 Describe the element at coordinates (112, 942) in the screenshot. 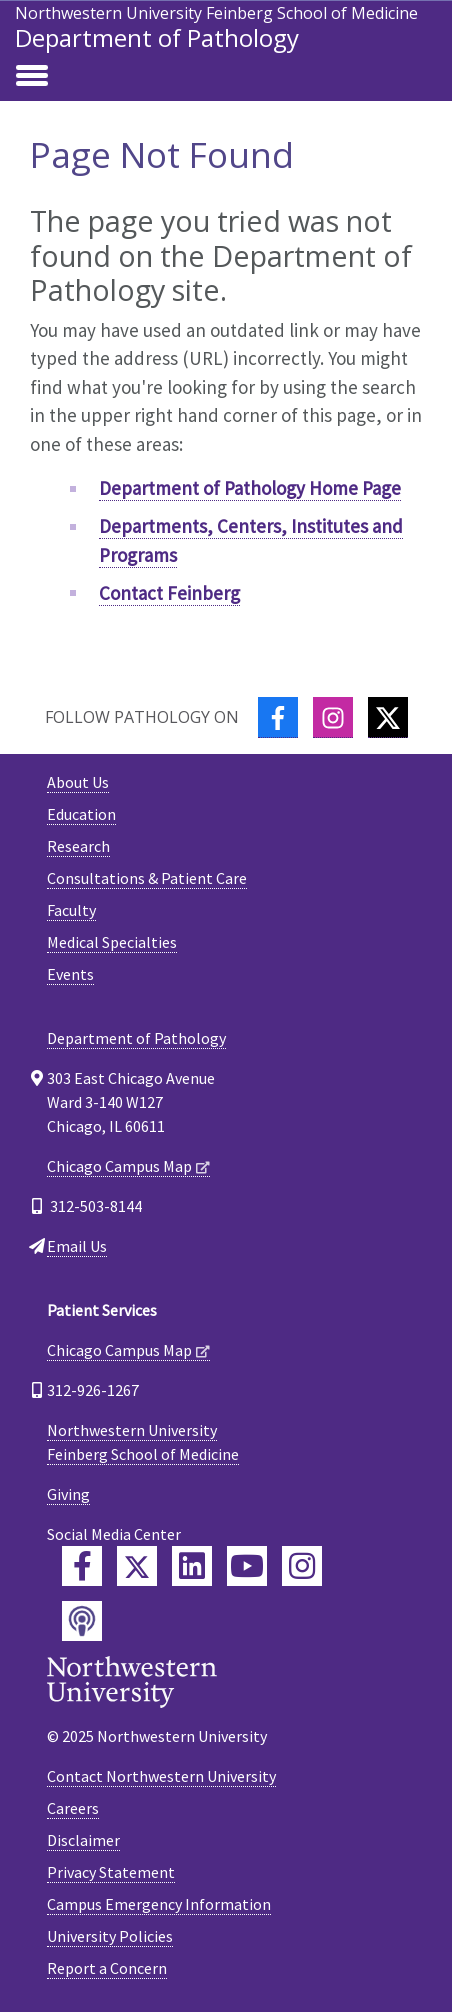

I see `Medical Specialties` at that location.